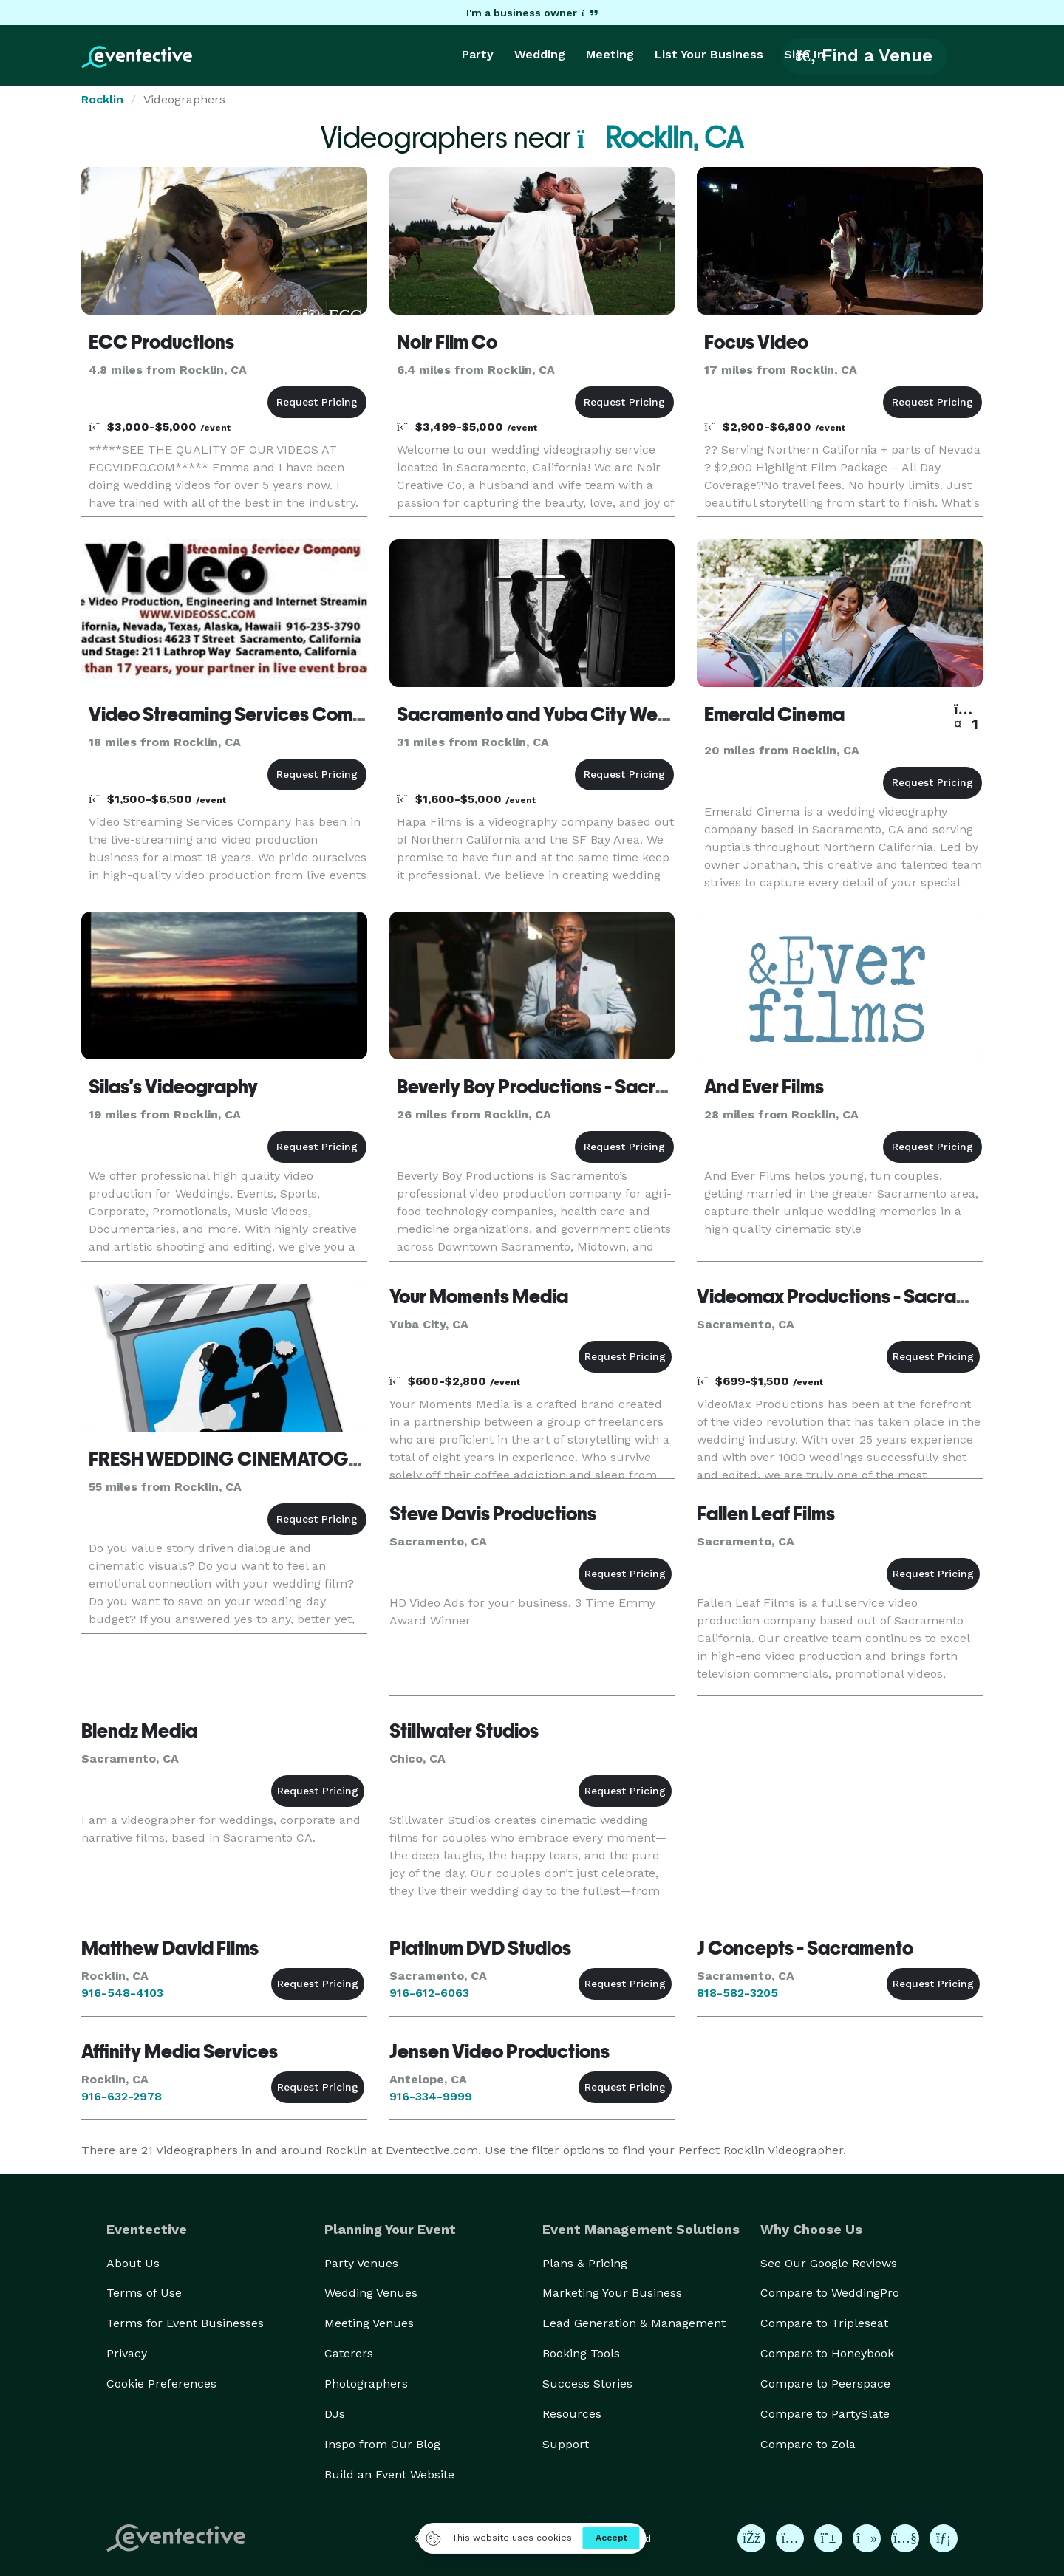  What do you see at coordinates (825, 2414) in the screenshot?
I see `Compare to PartySlate` at bounding box center [825, 2414].